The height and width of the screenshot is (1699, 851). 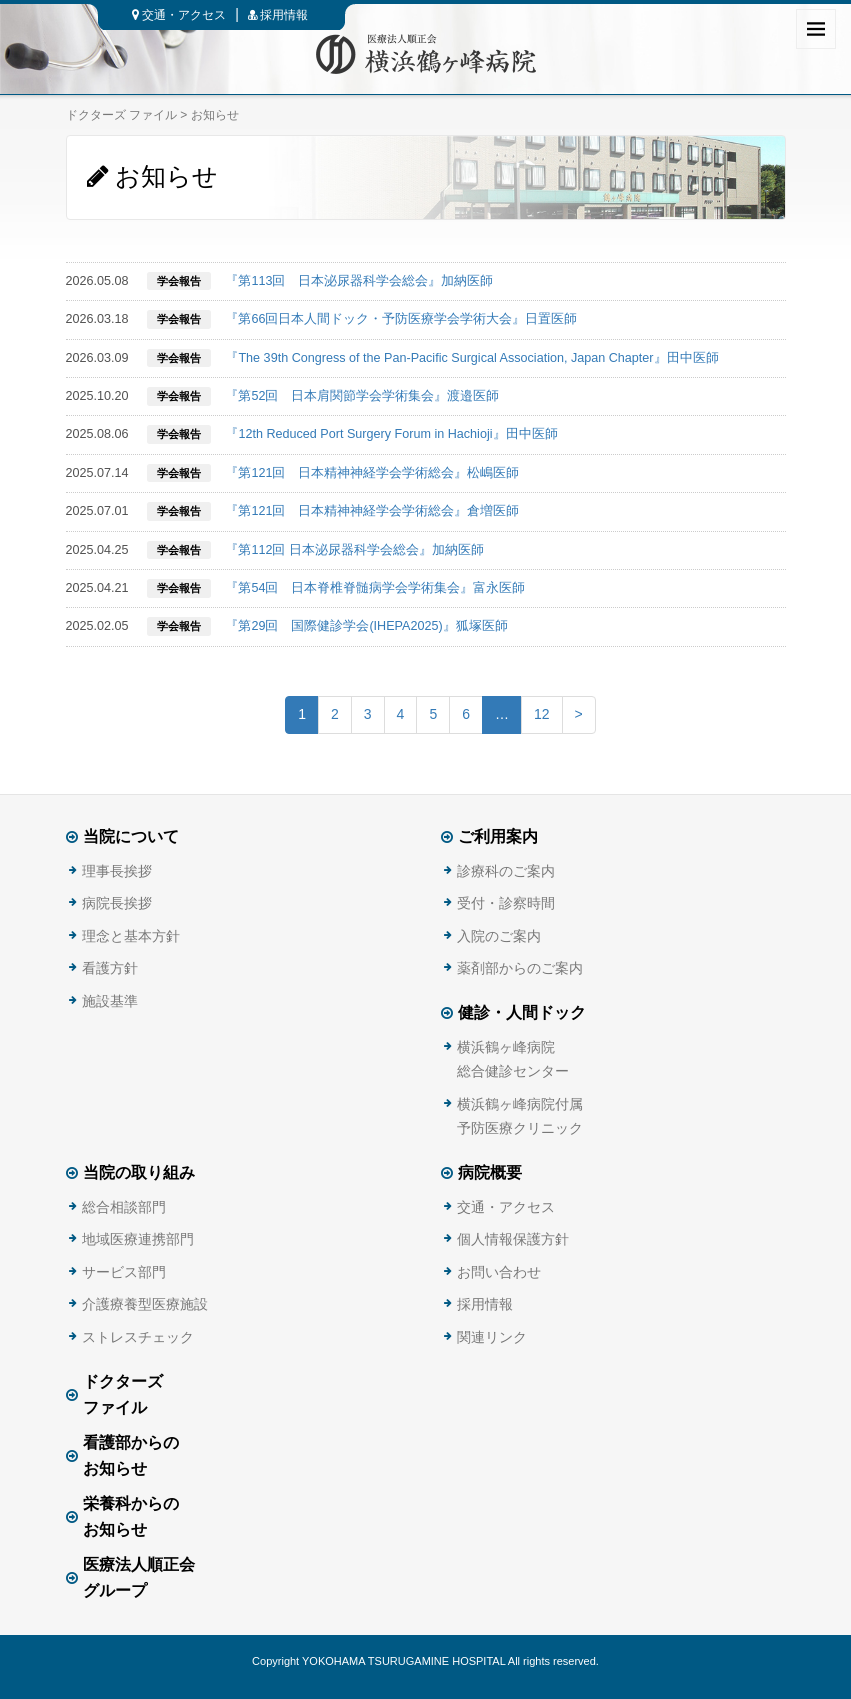 I want to click on 『第54回 日本脊椎脊髄病学会学術集会』富永医師, so click(x=375, y=588).